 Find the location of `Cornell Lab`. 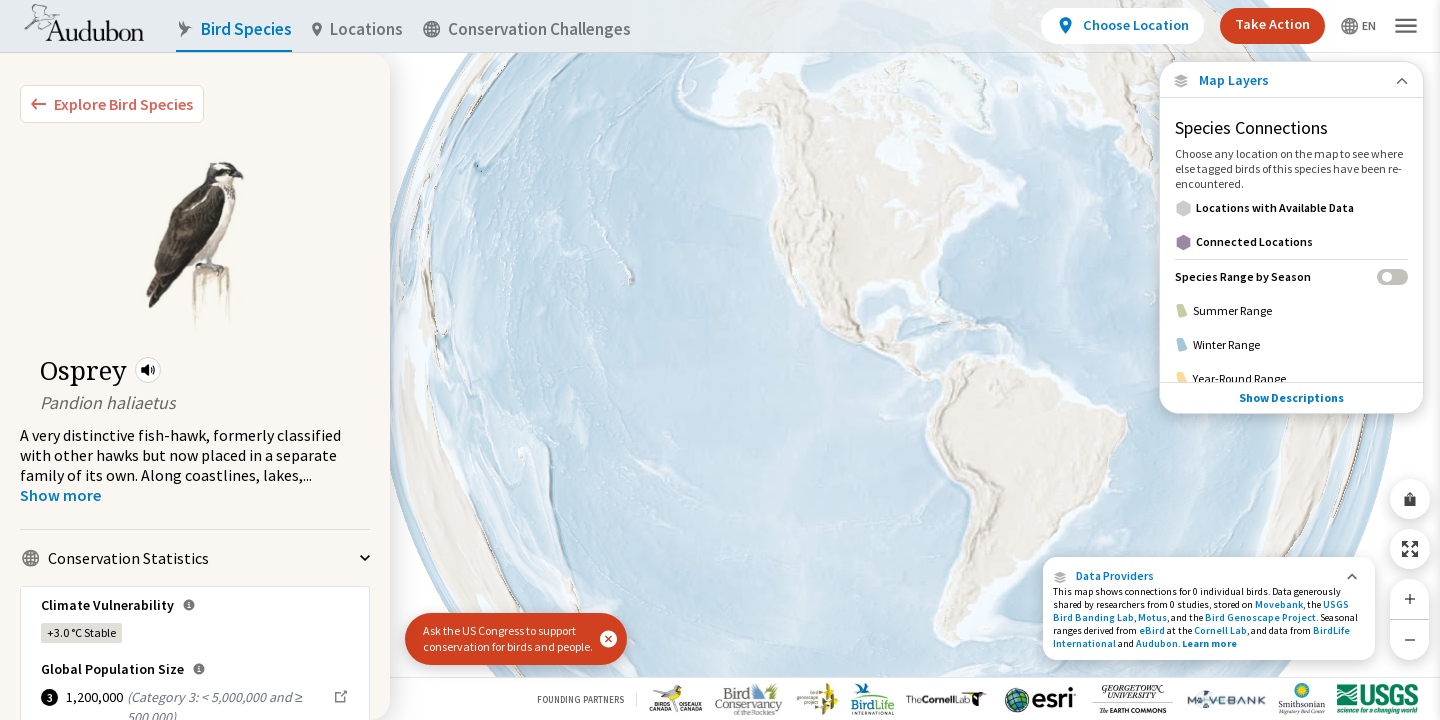

Cornell Lab is located at coordinates (1220, 630).